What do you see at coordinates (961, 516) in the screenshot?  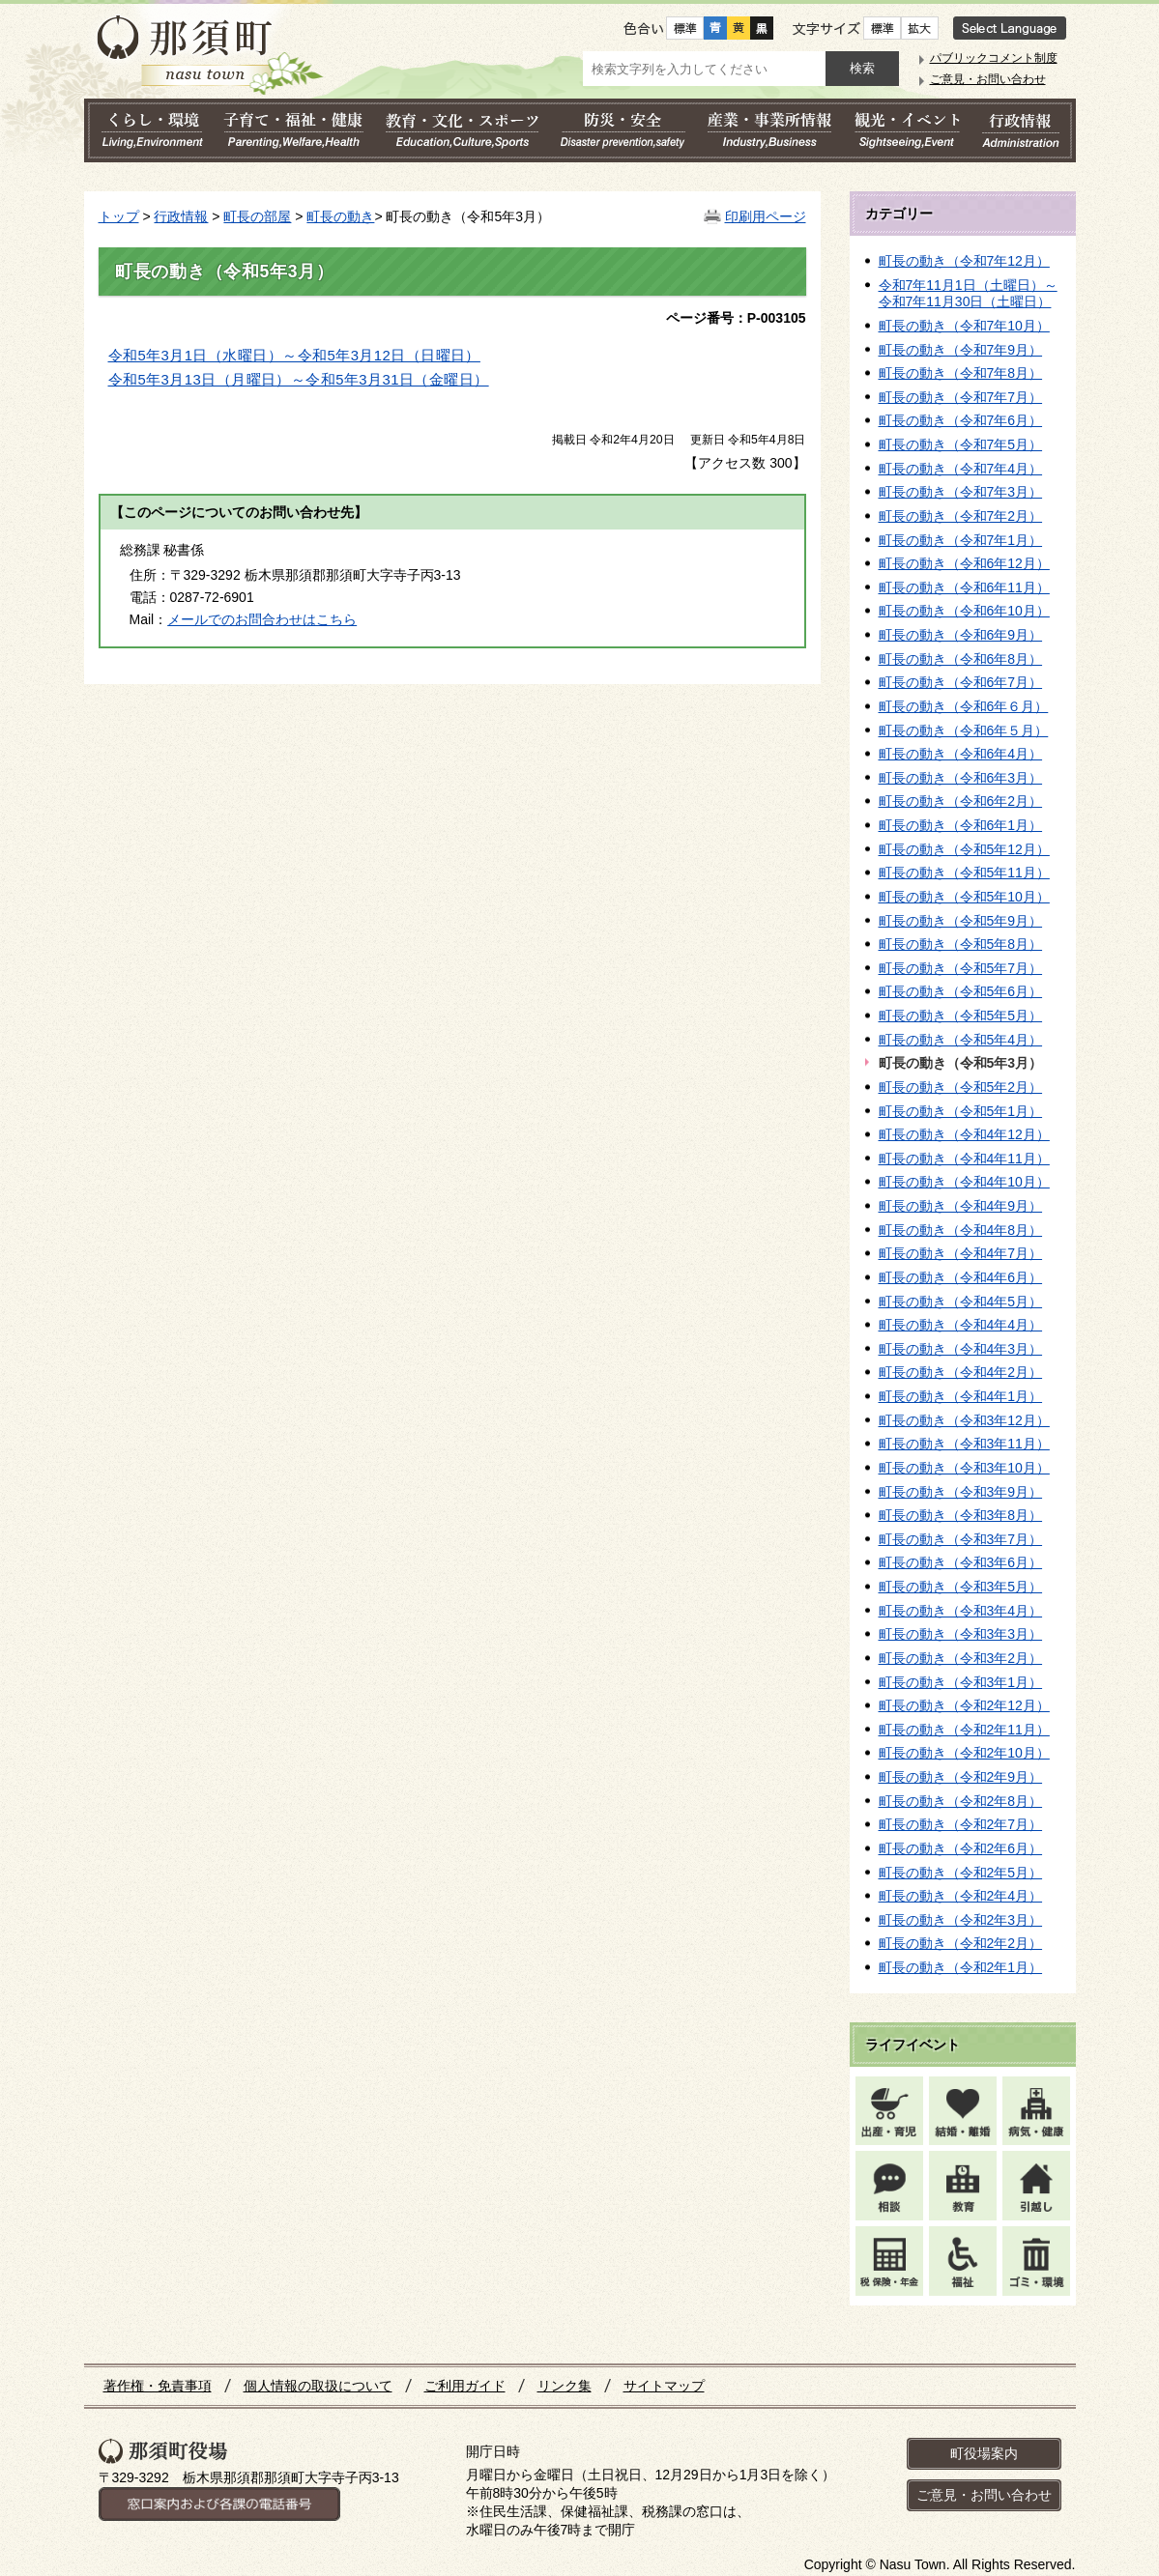 I see `町長の動き（令和7年2月）` at bounding box center [961, 516].